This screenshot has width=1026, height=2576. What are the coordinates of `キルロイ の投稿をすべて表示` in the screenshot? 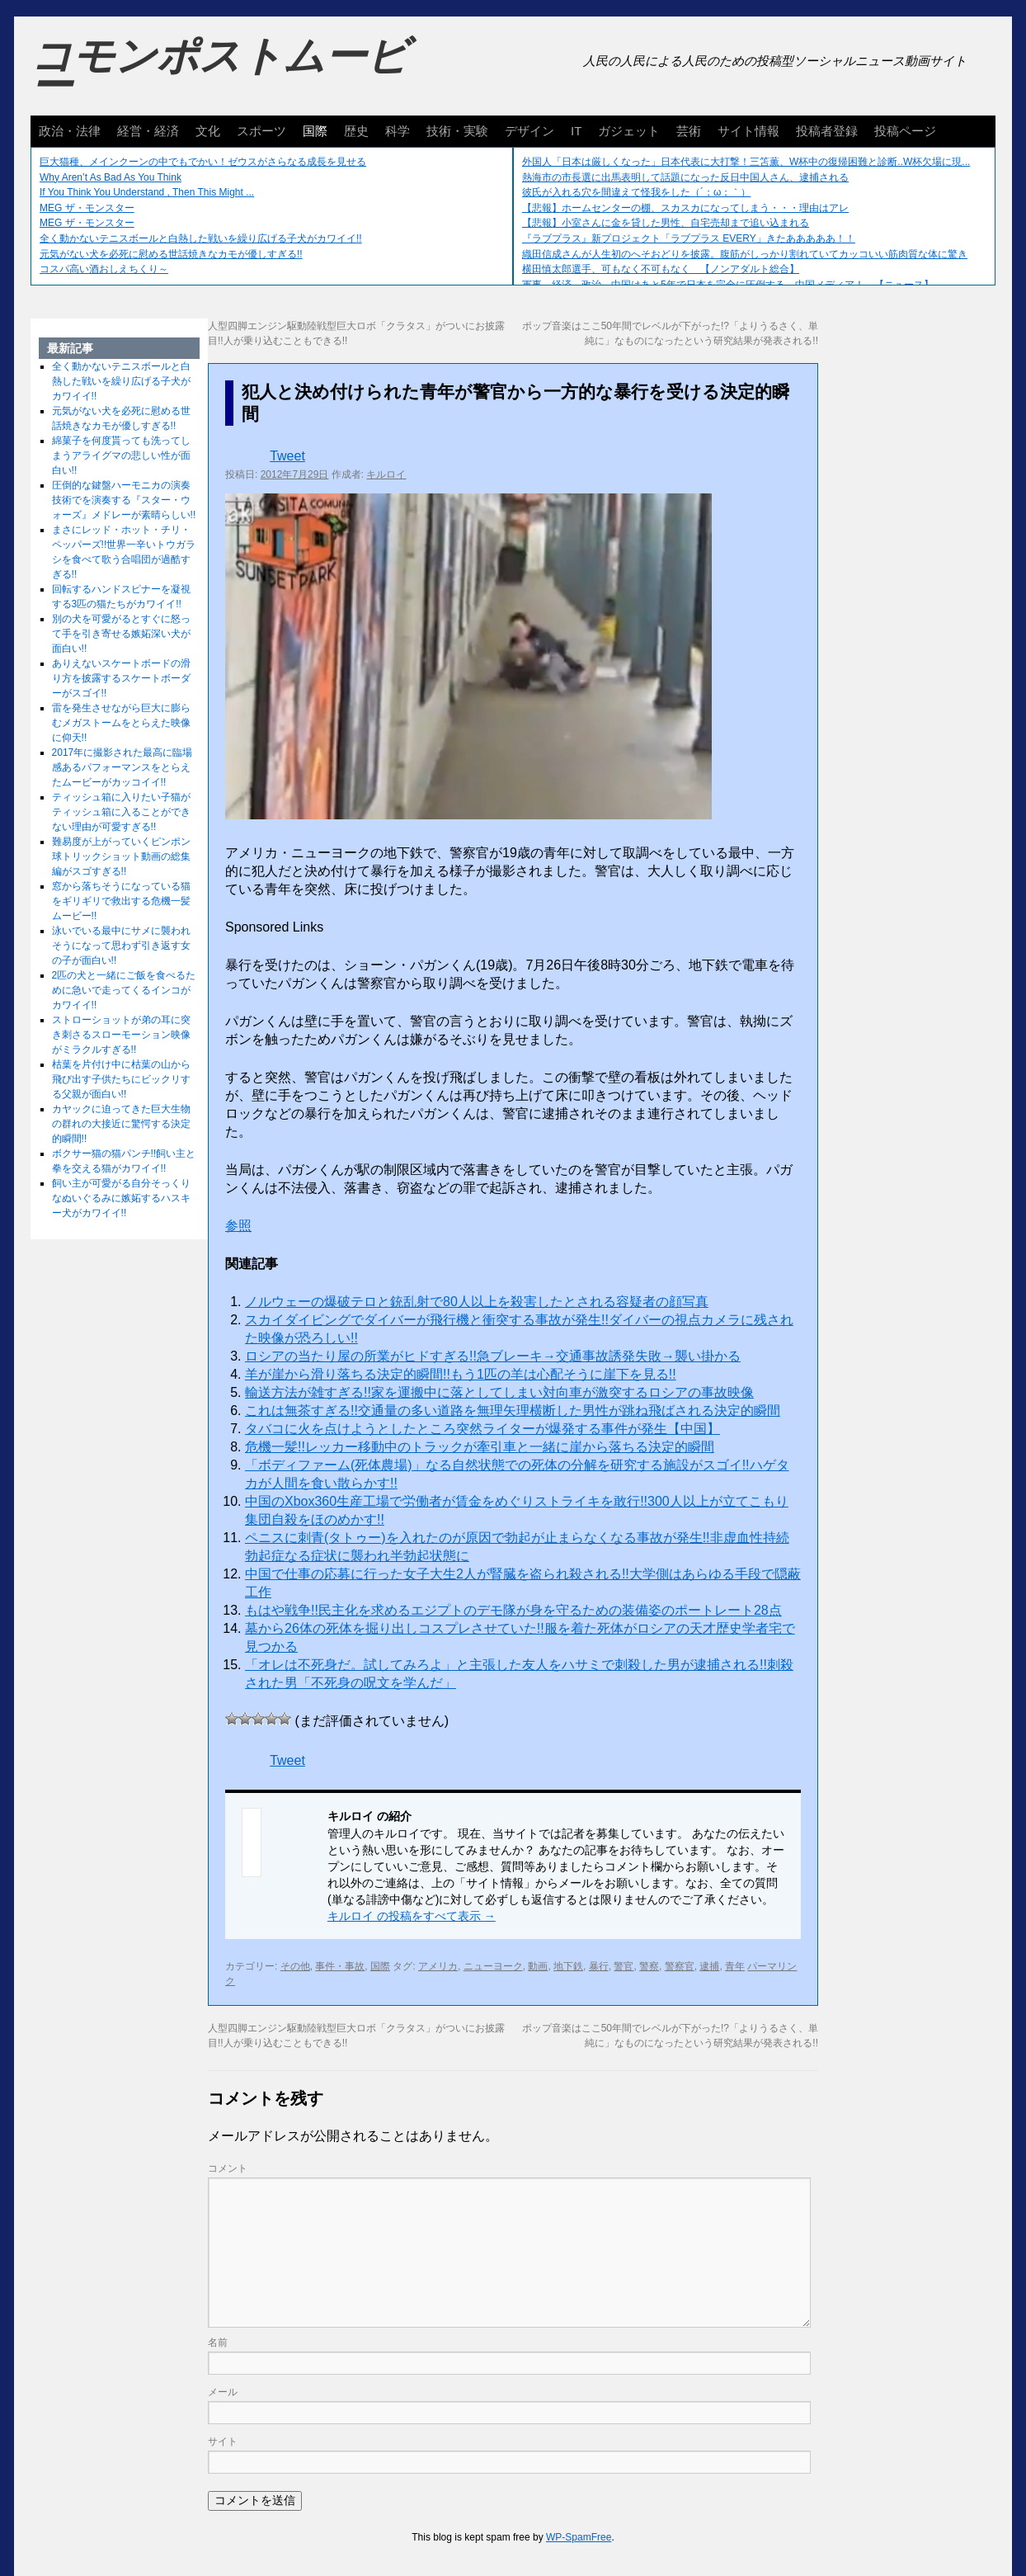 It's located at (411, 1916).